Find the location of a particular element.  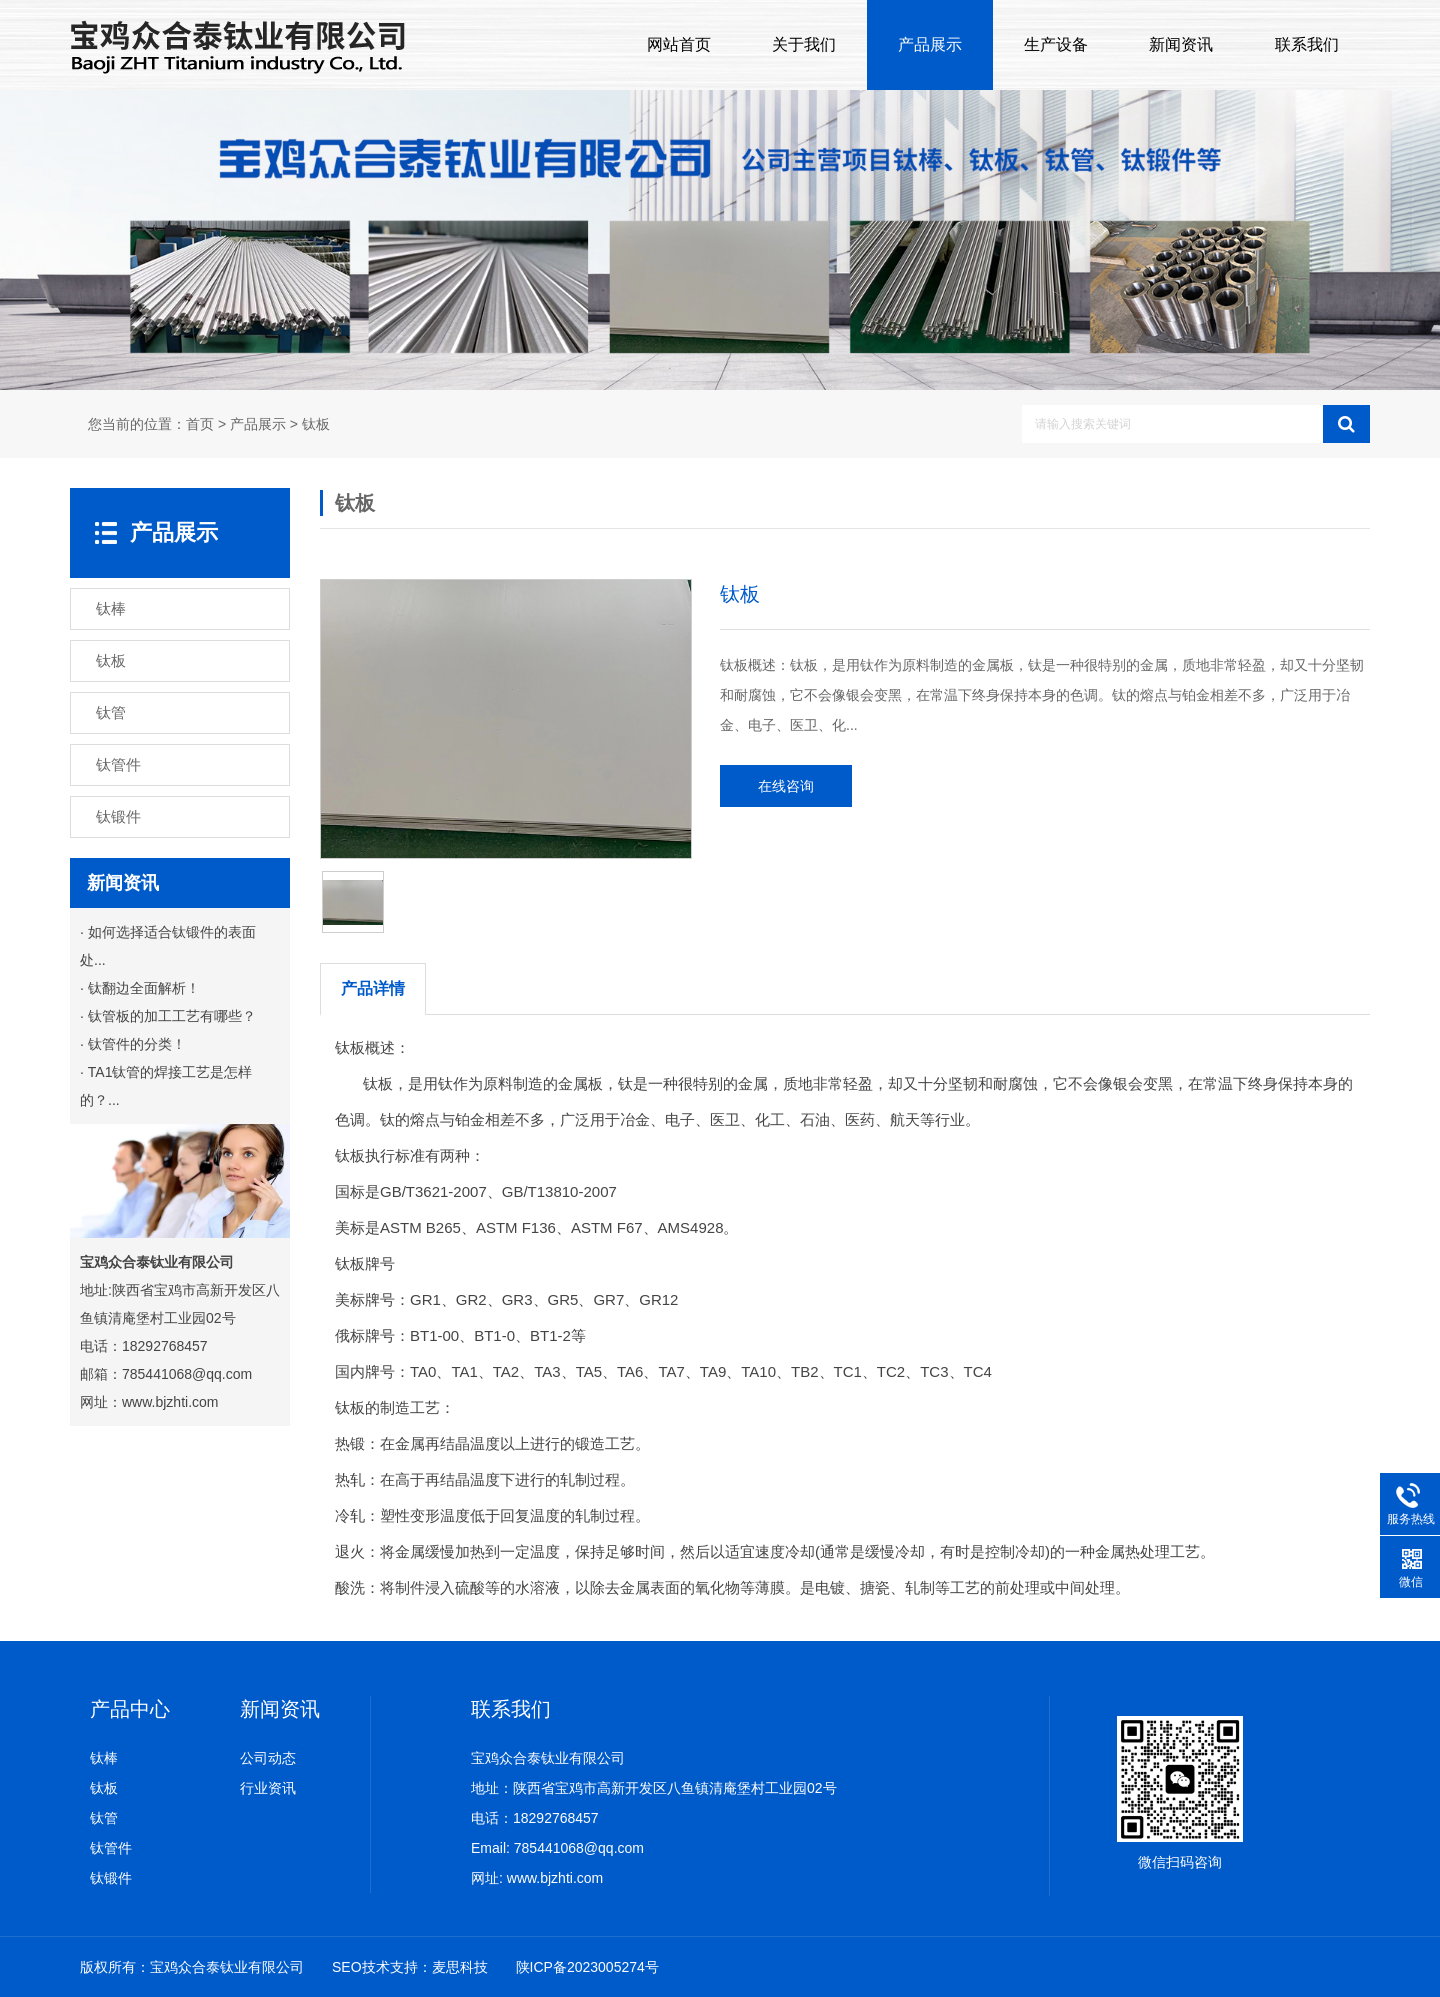

关于我们 is located at coordinates (804, 44).